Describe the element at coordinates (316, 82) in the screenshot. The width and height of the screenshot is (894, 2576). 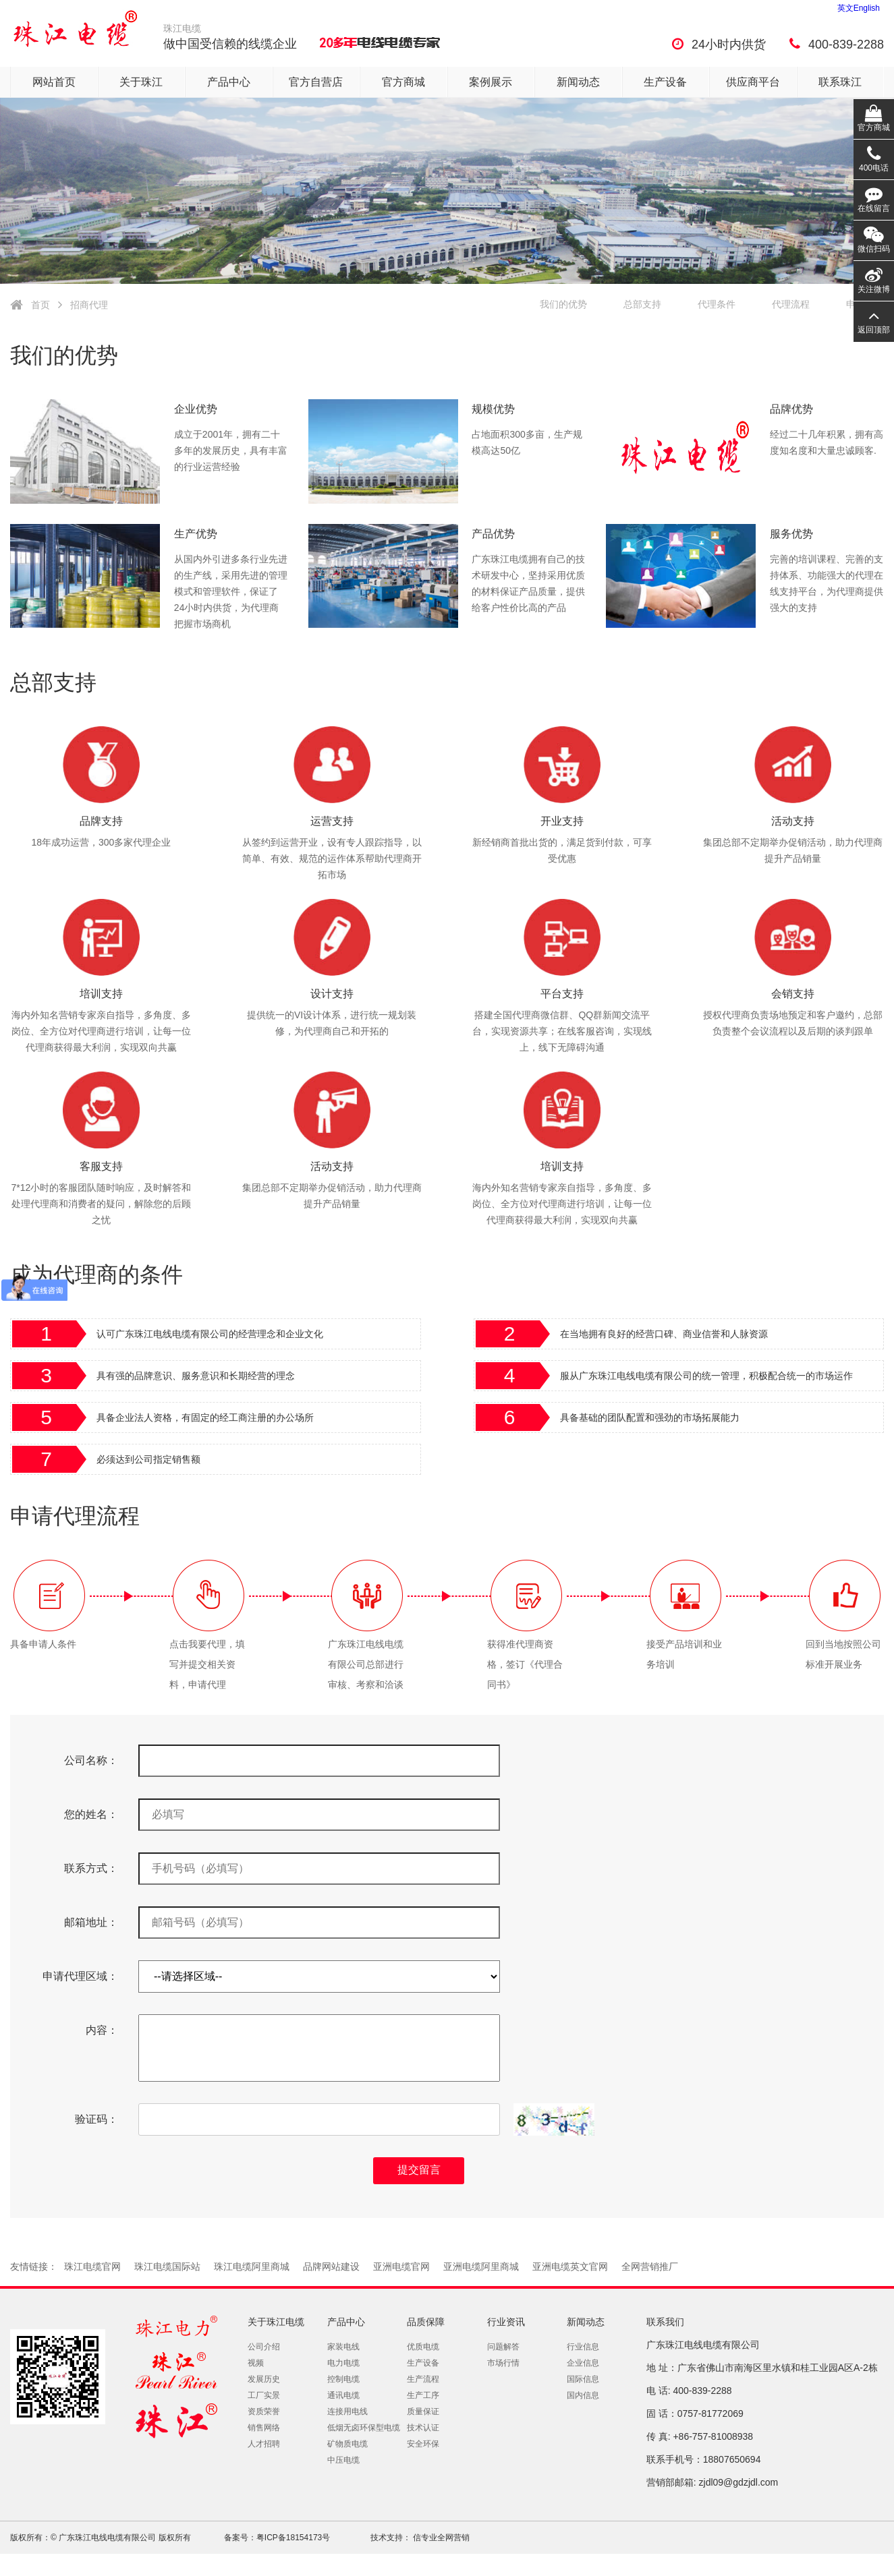
I see `官方自营店` at that location.